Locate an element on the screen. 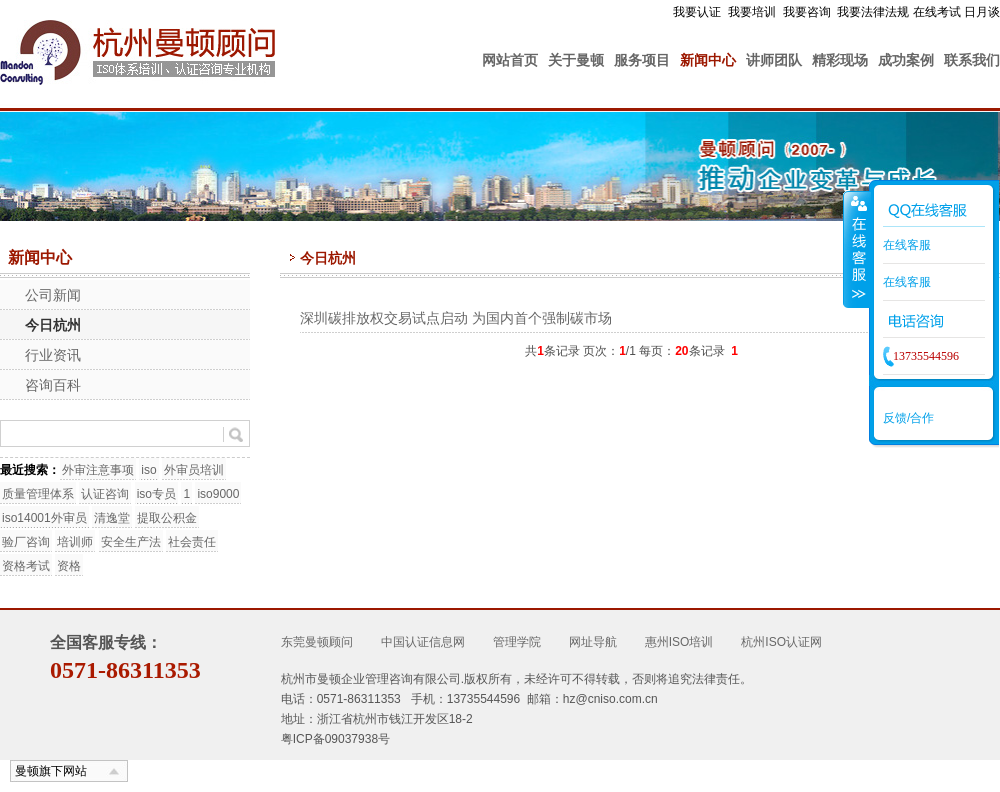  质量管理体系 is located at coordinates (38, 494).